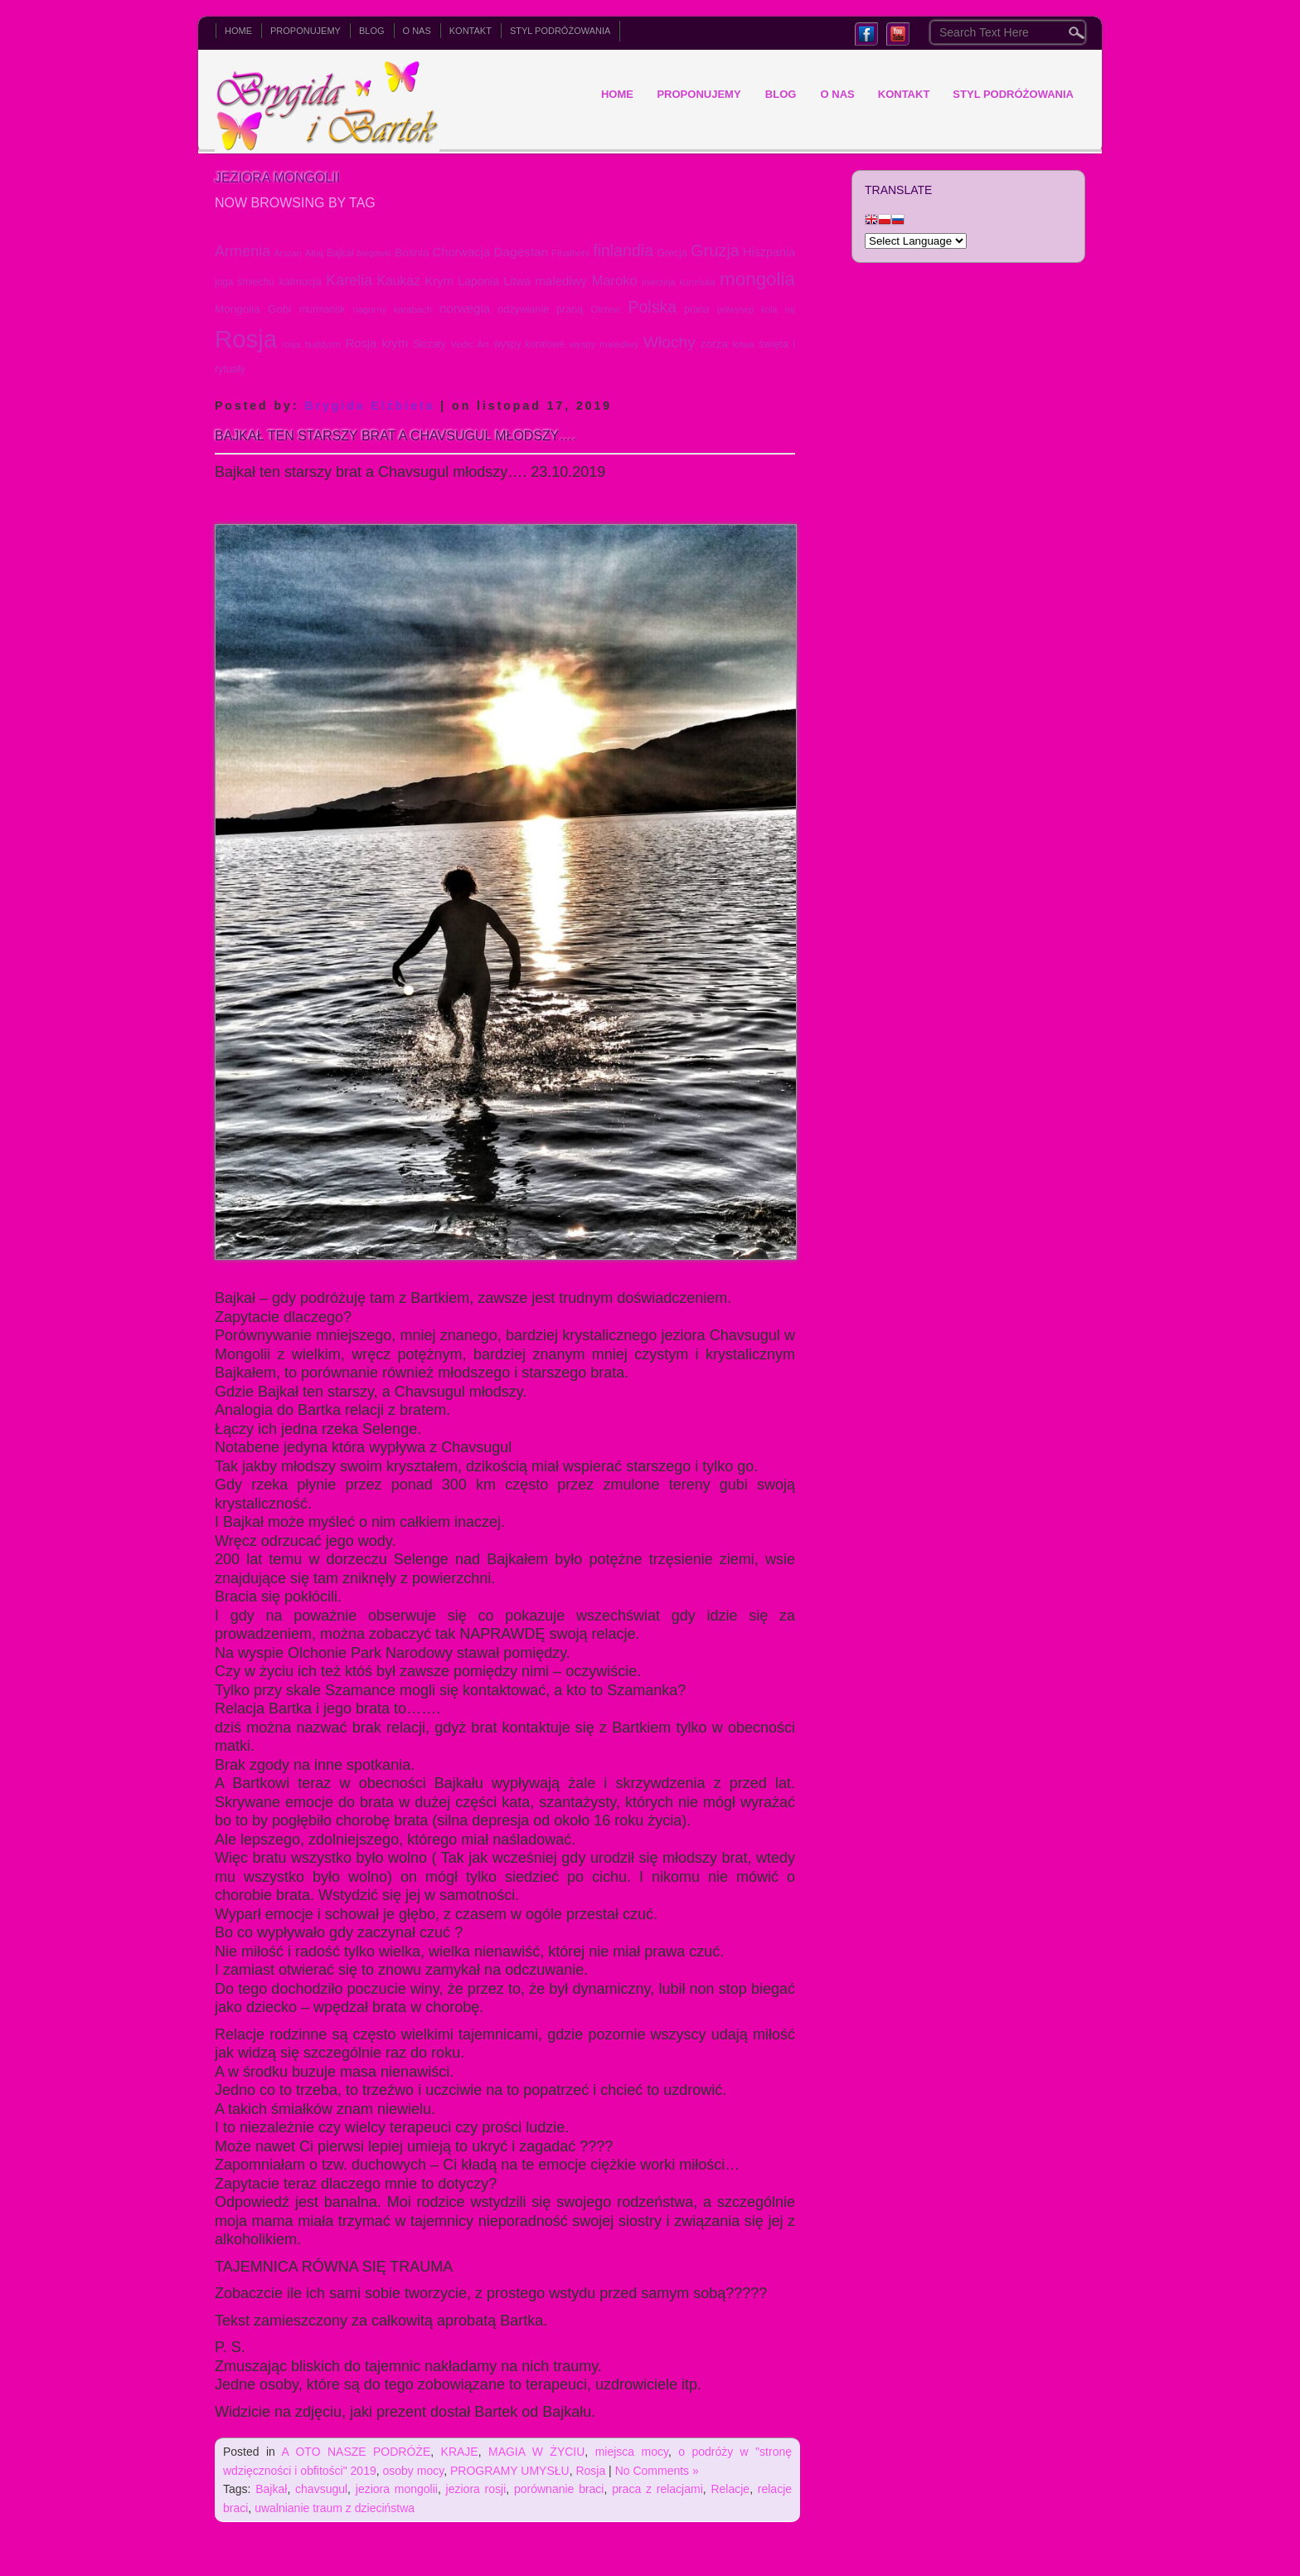  I want to click on KONTAKT, so click(470, 31).